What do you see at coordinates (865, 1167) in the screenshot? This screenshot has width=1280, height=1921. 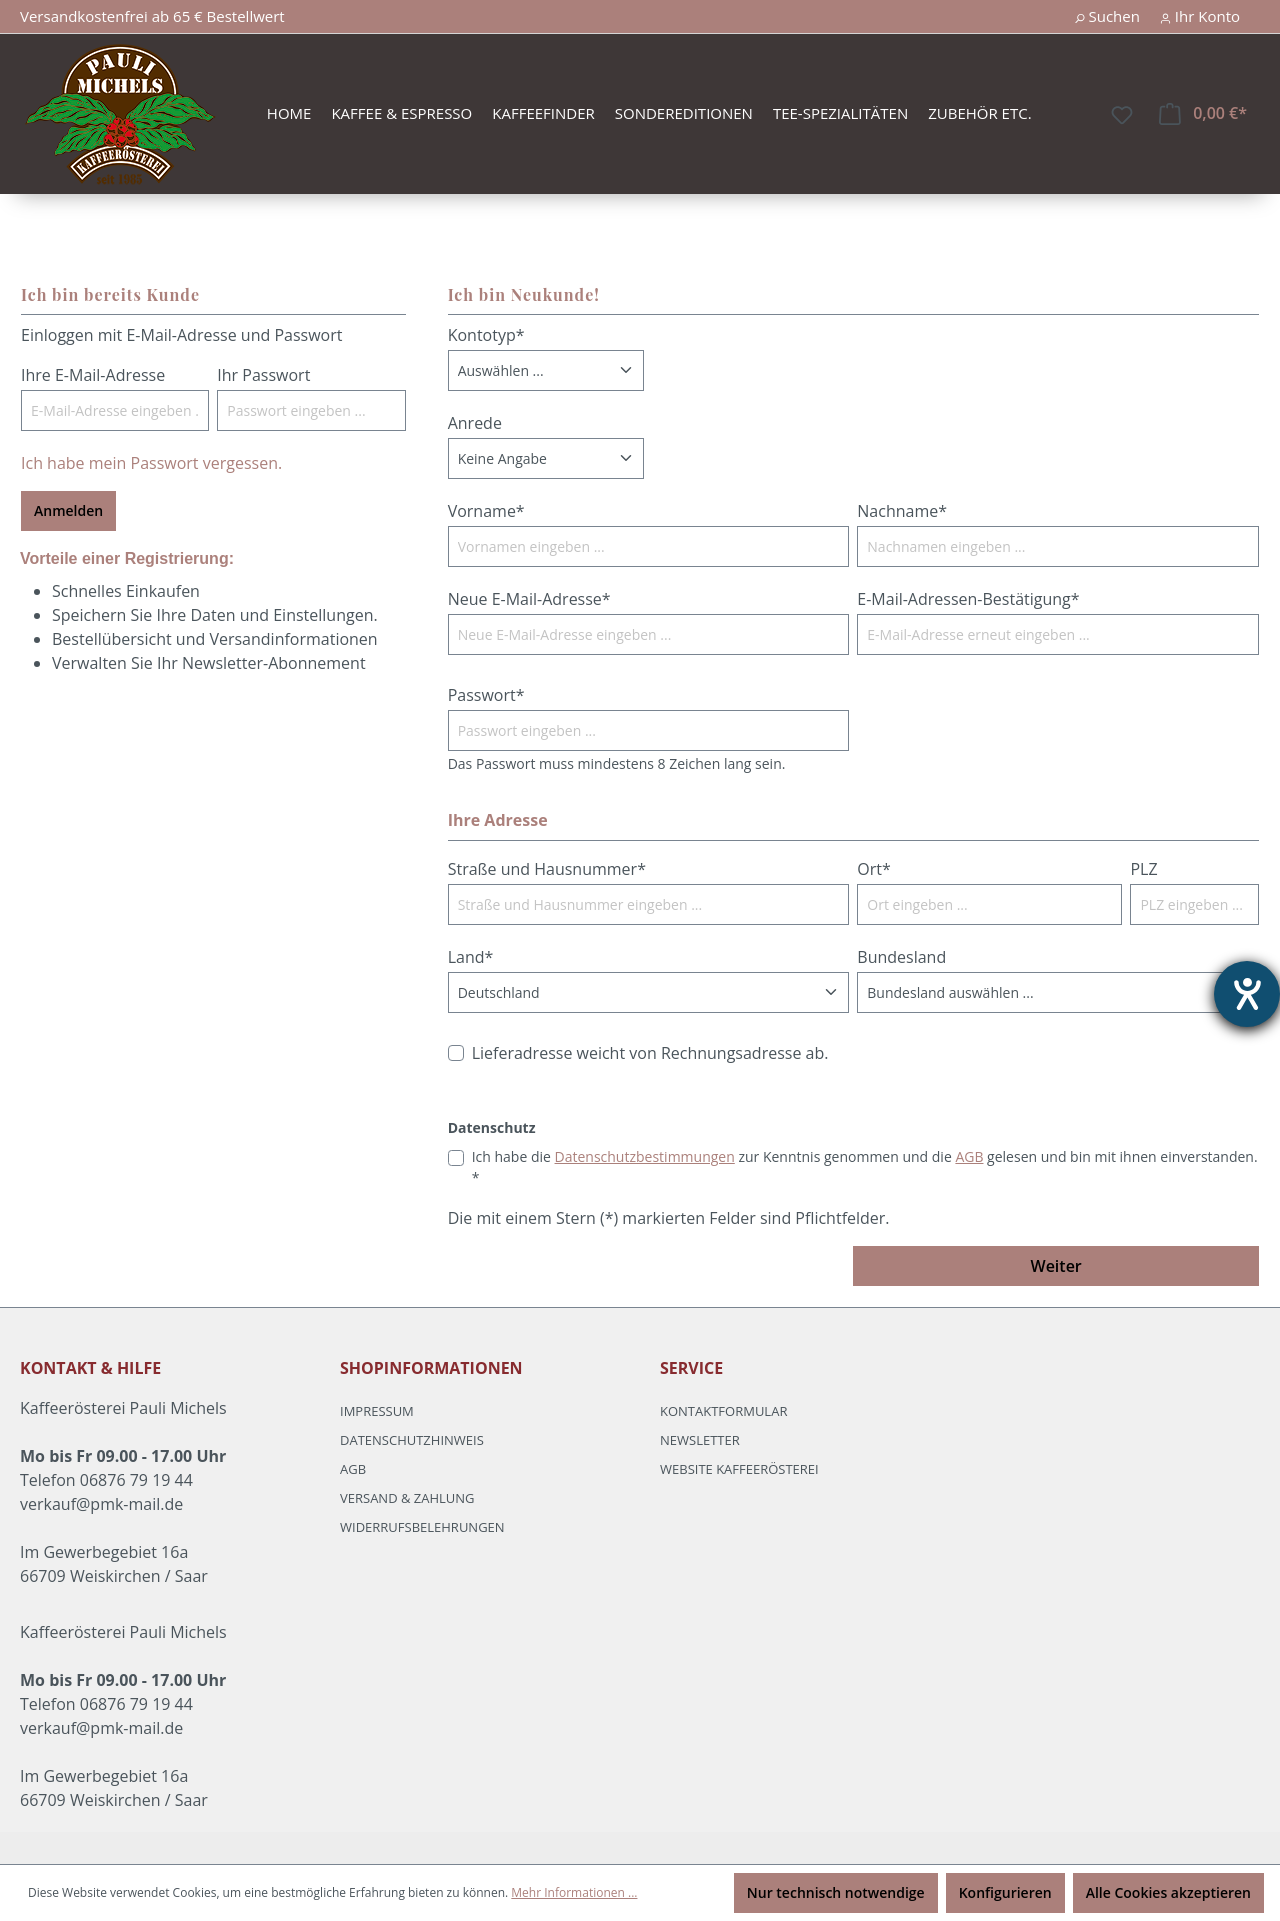 I see `Ich habe die zur Kenntnis genommen und die gelesen und bin mit ihnen einverstanden. *` at bounding box center [865, 1167].